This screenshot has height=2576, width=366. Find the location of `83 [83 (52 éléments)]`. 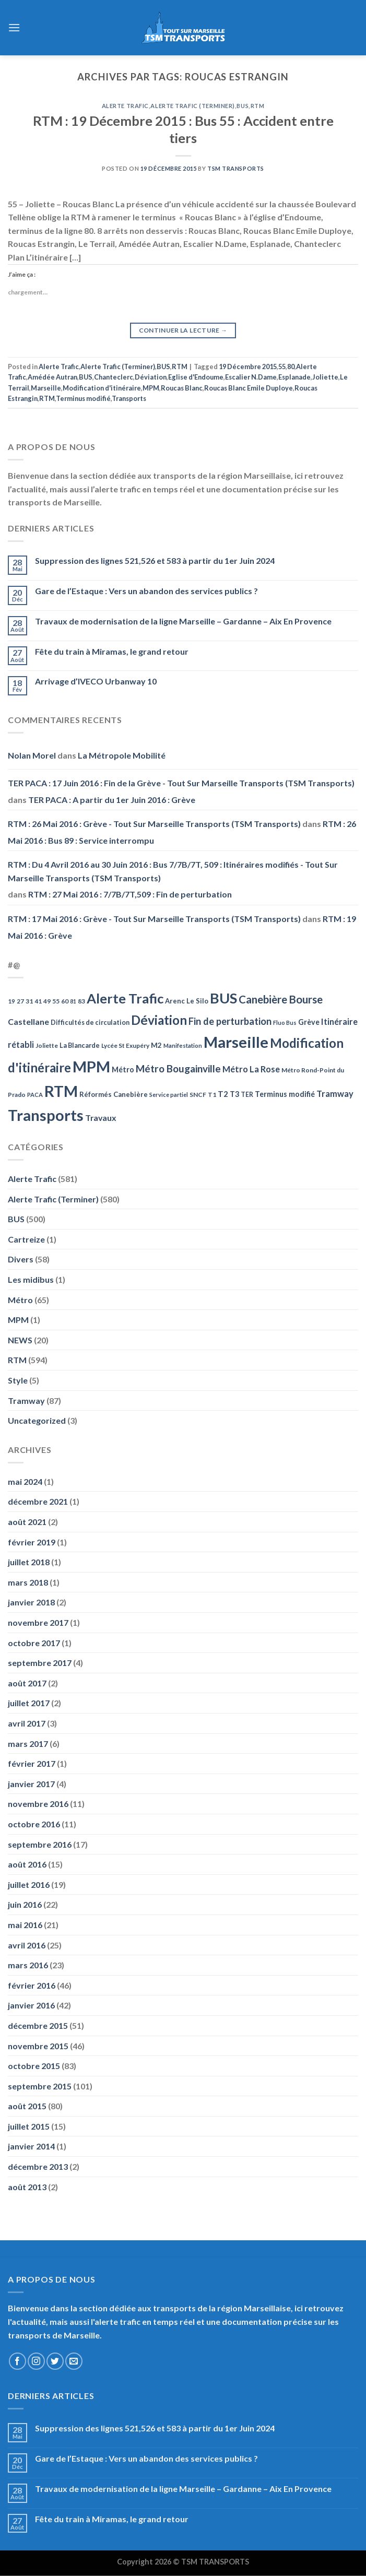

83 [83 (52 éléments)] is located at coordinates (81, 1001).